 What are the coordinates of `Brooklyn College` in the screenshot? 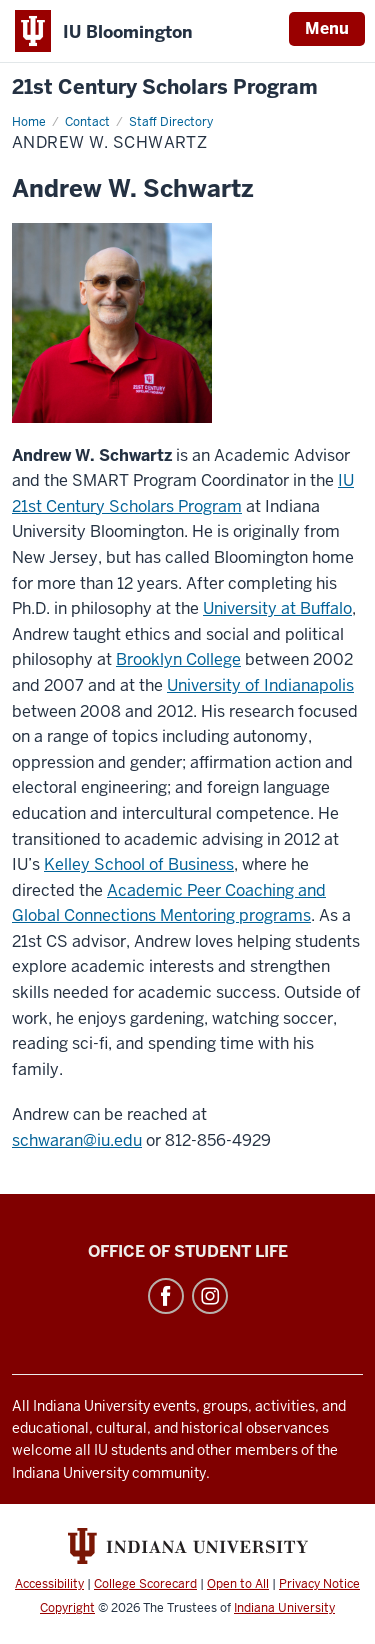 It's located at (178, 659).